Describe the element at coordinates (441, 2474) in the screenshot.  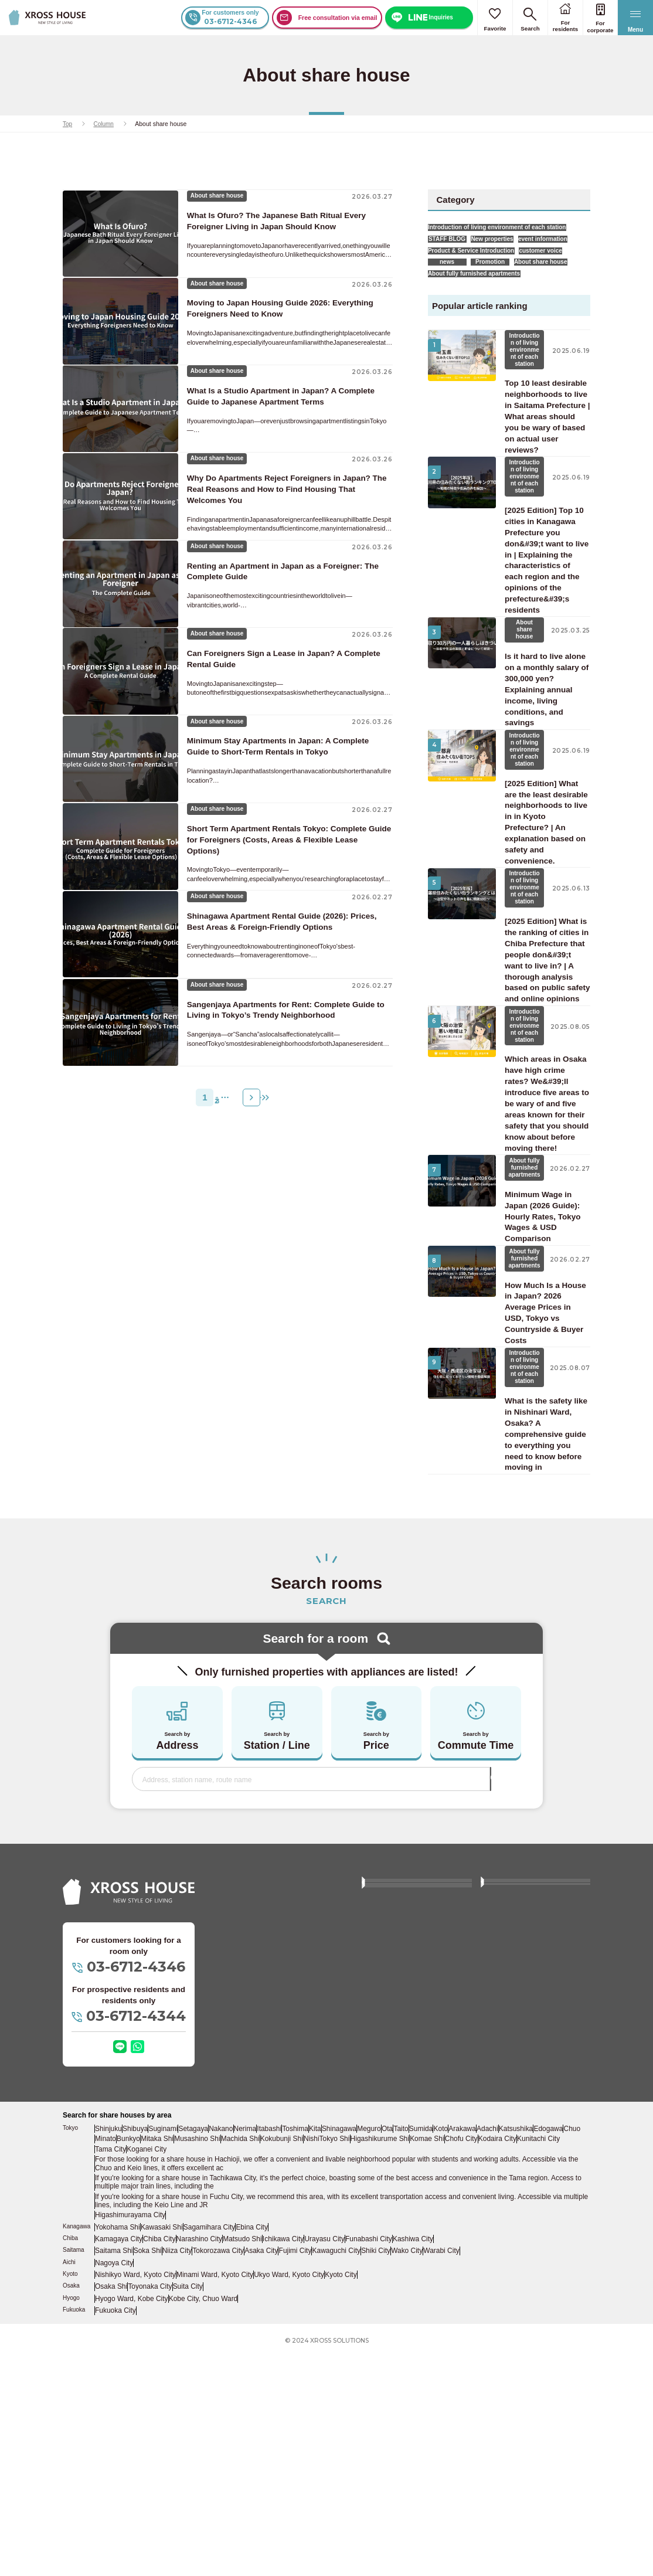
I see `Warabi City` at that location.